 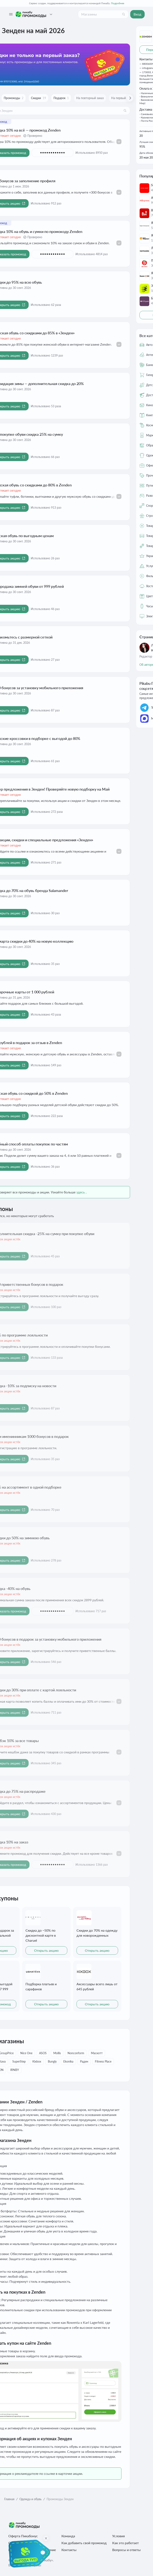 I want to click on Контакты, so click(x=68, y=2550).